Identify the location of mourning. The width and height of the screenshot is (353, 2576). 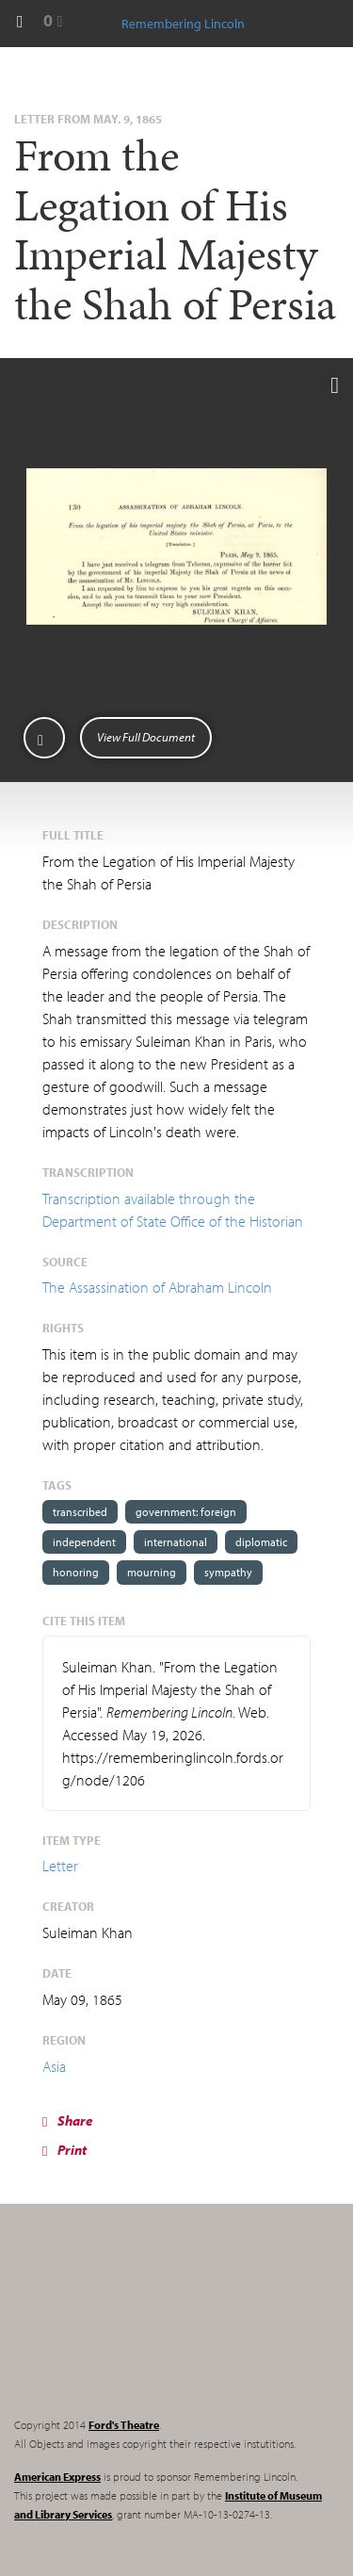
(151, 1572).